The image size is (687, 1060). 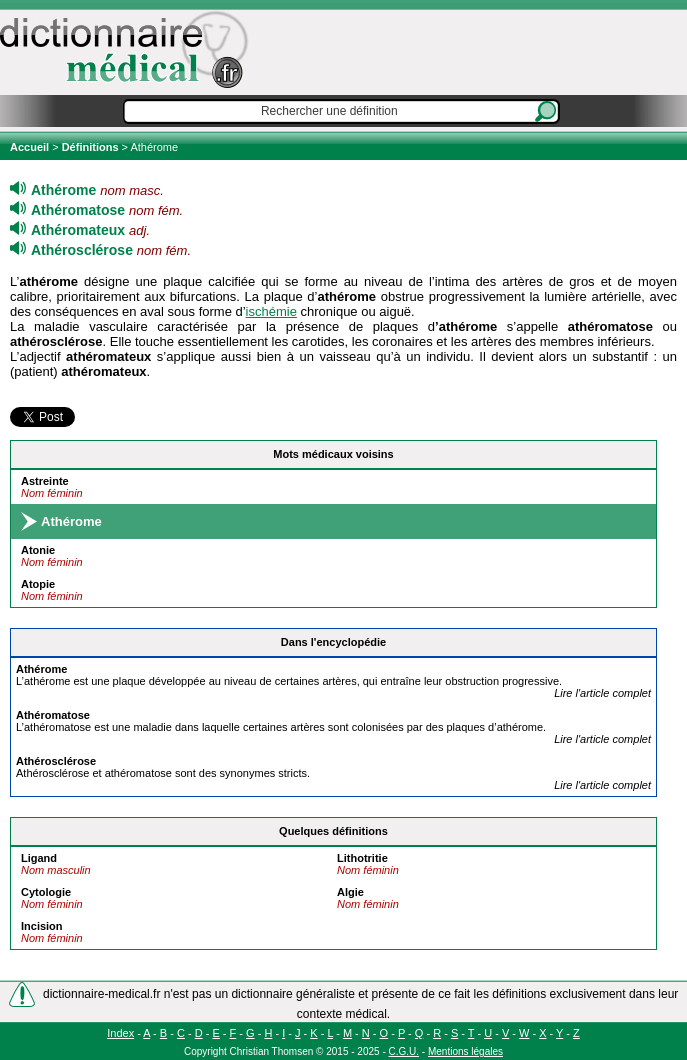 I want to click on Algie, so click(x=350, y=892).